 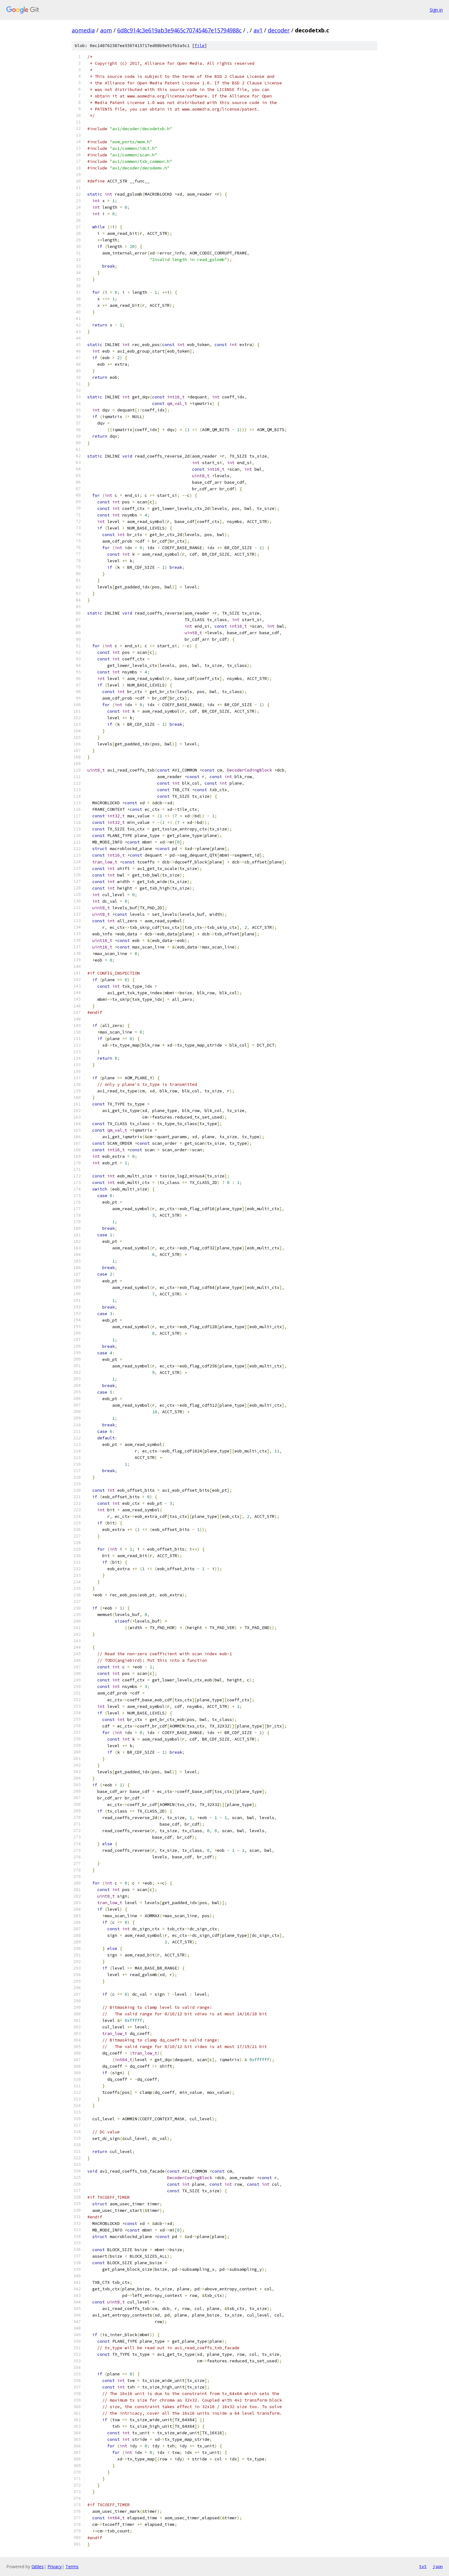 What do you see at coordinates (54, 2566) in the screenshot?
I see `Privacy` at bounding box center [54, 2566].